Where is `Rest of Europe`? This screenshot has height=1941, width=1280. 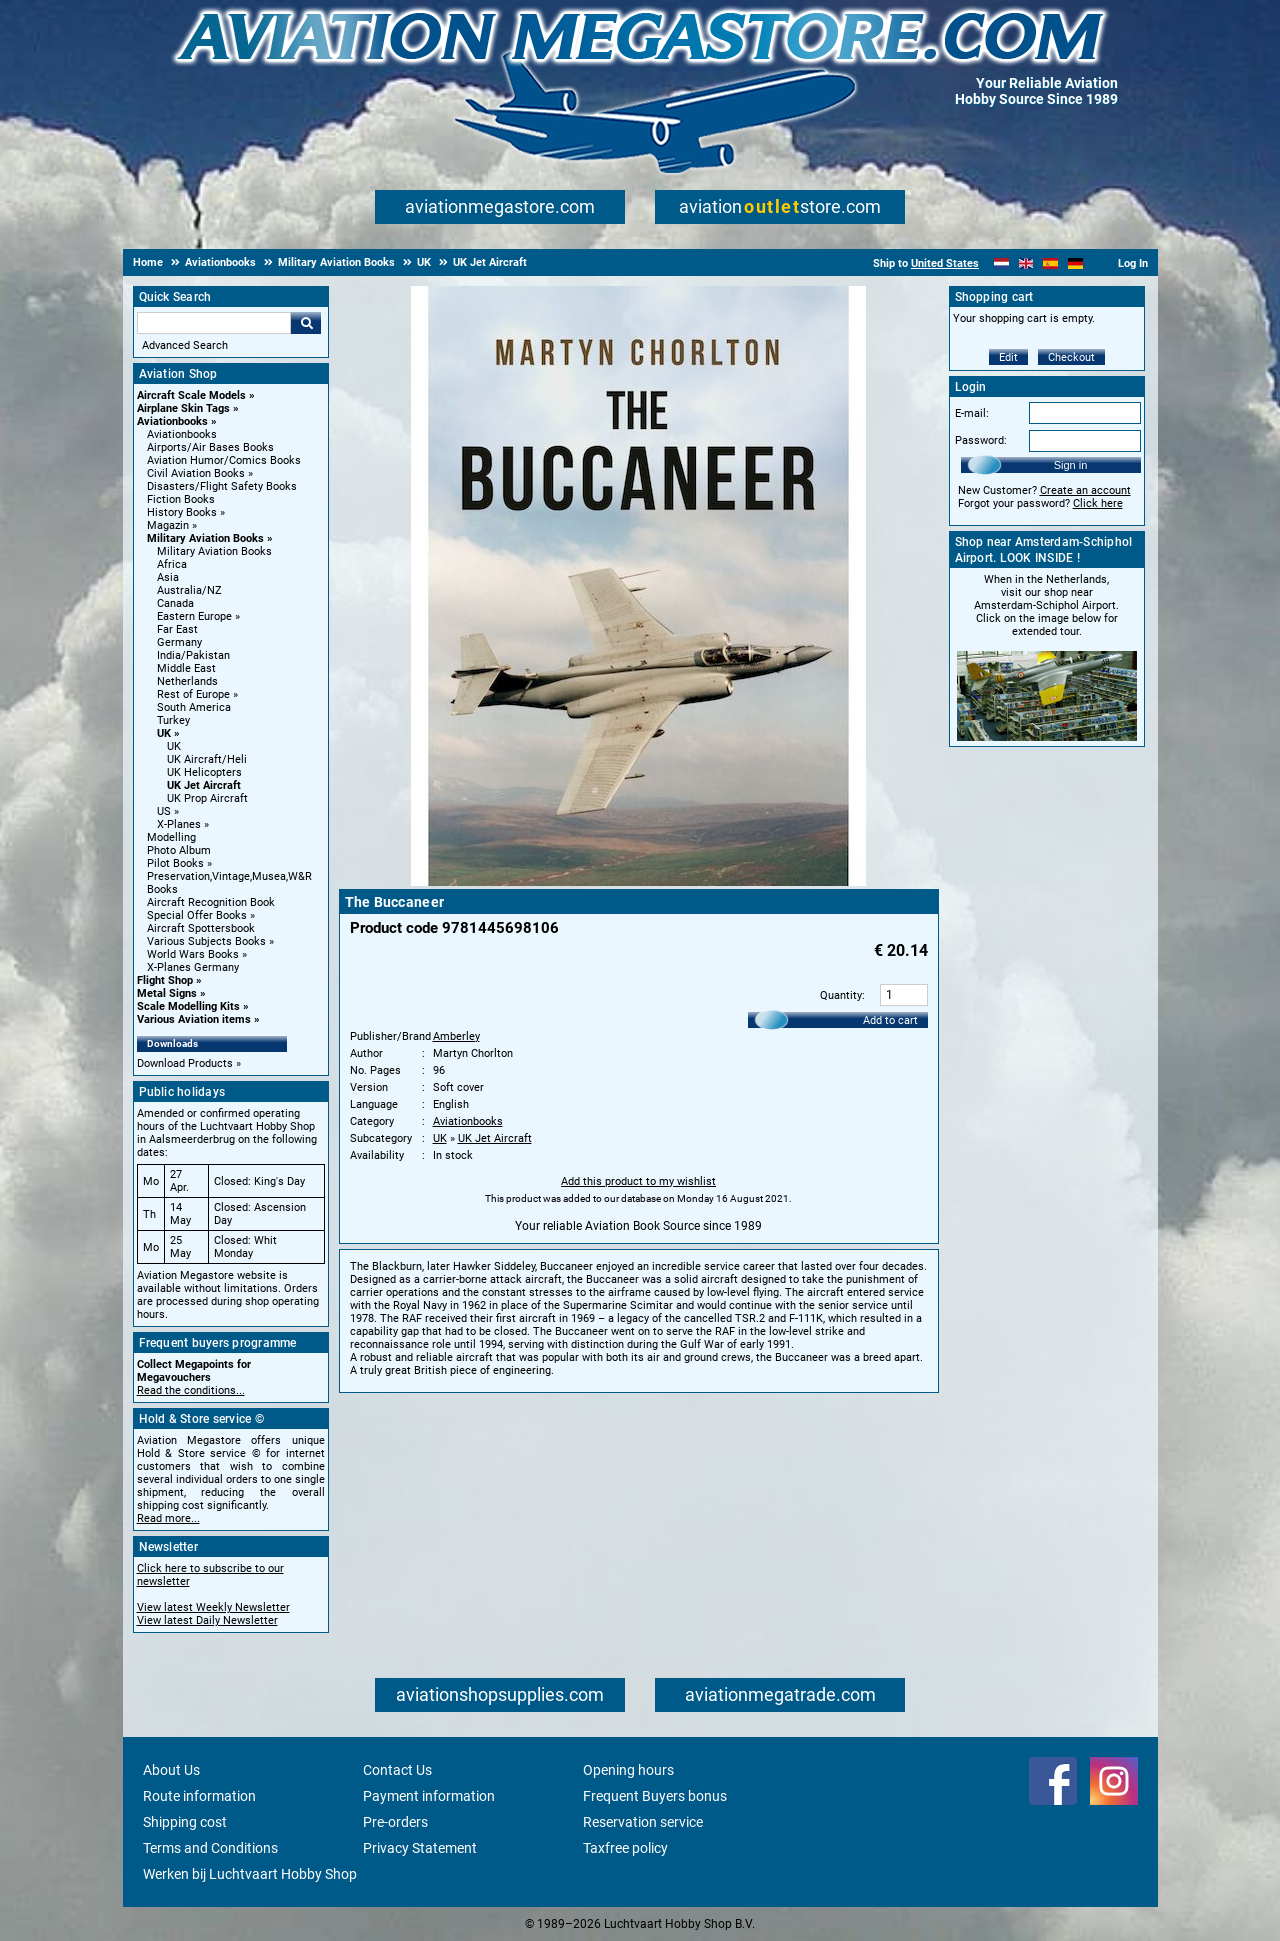 Rest of Europe is located at coordinates (193, 694).